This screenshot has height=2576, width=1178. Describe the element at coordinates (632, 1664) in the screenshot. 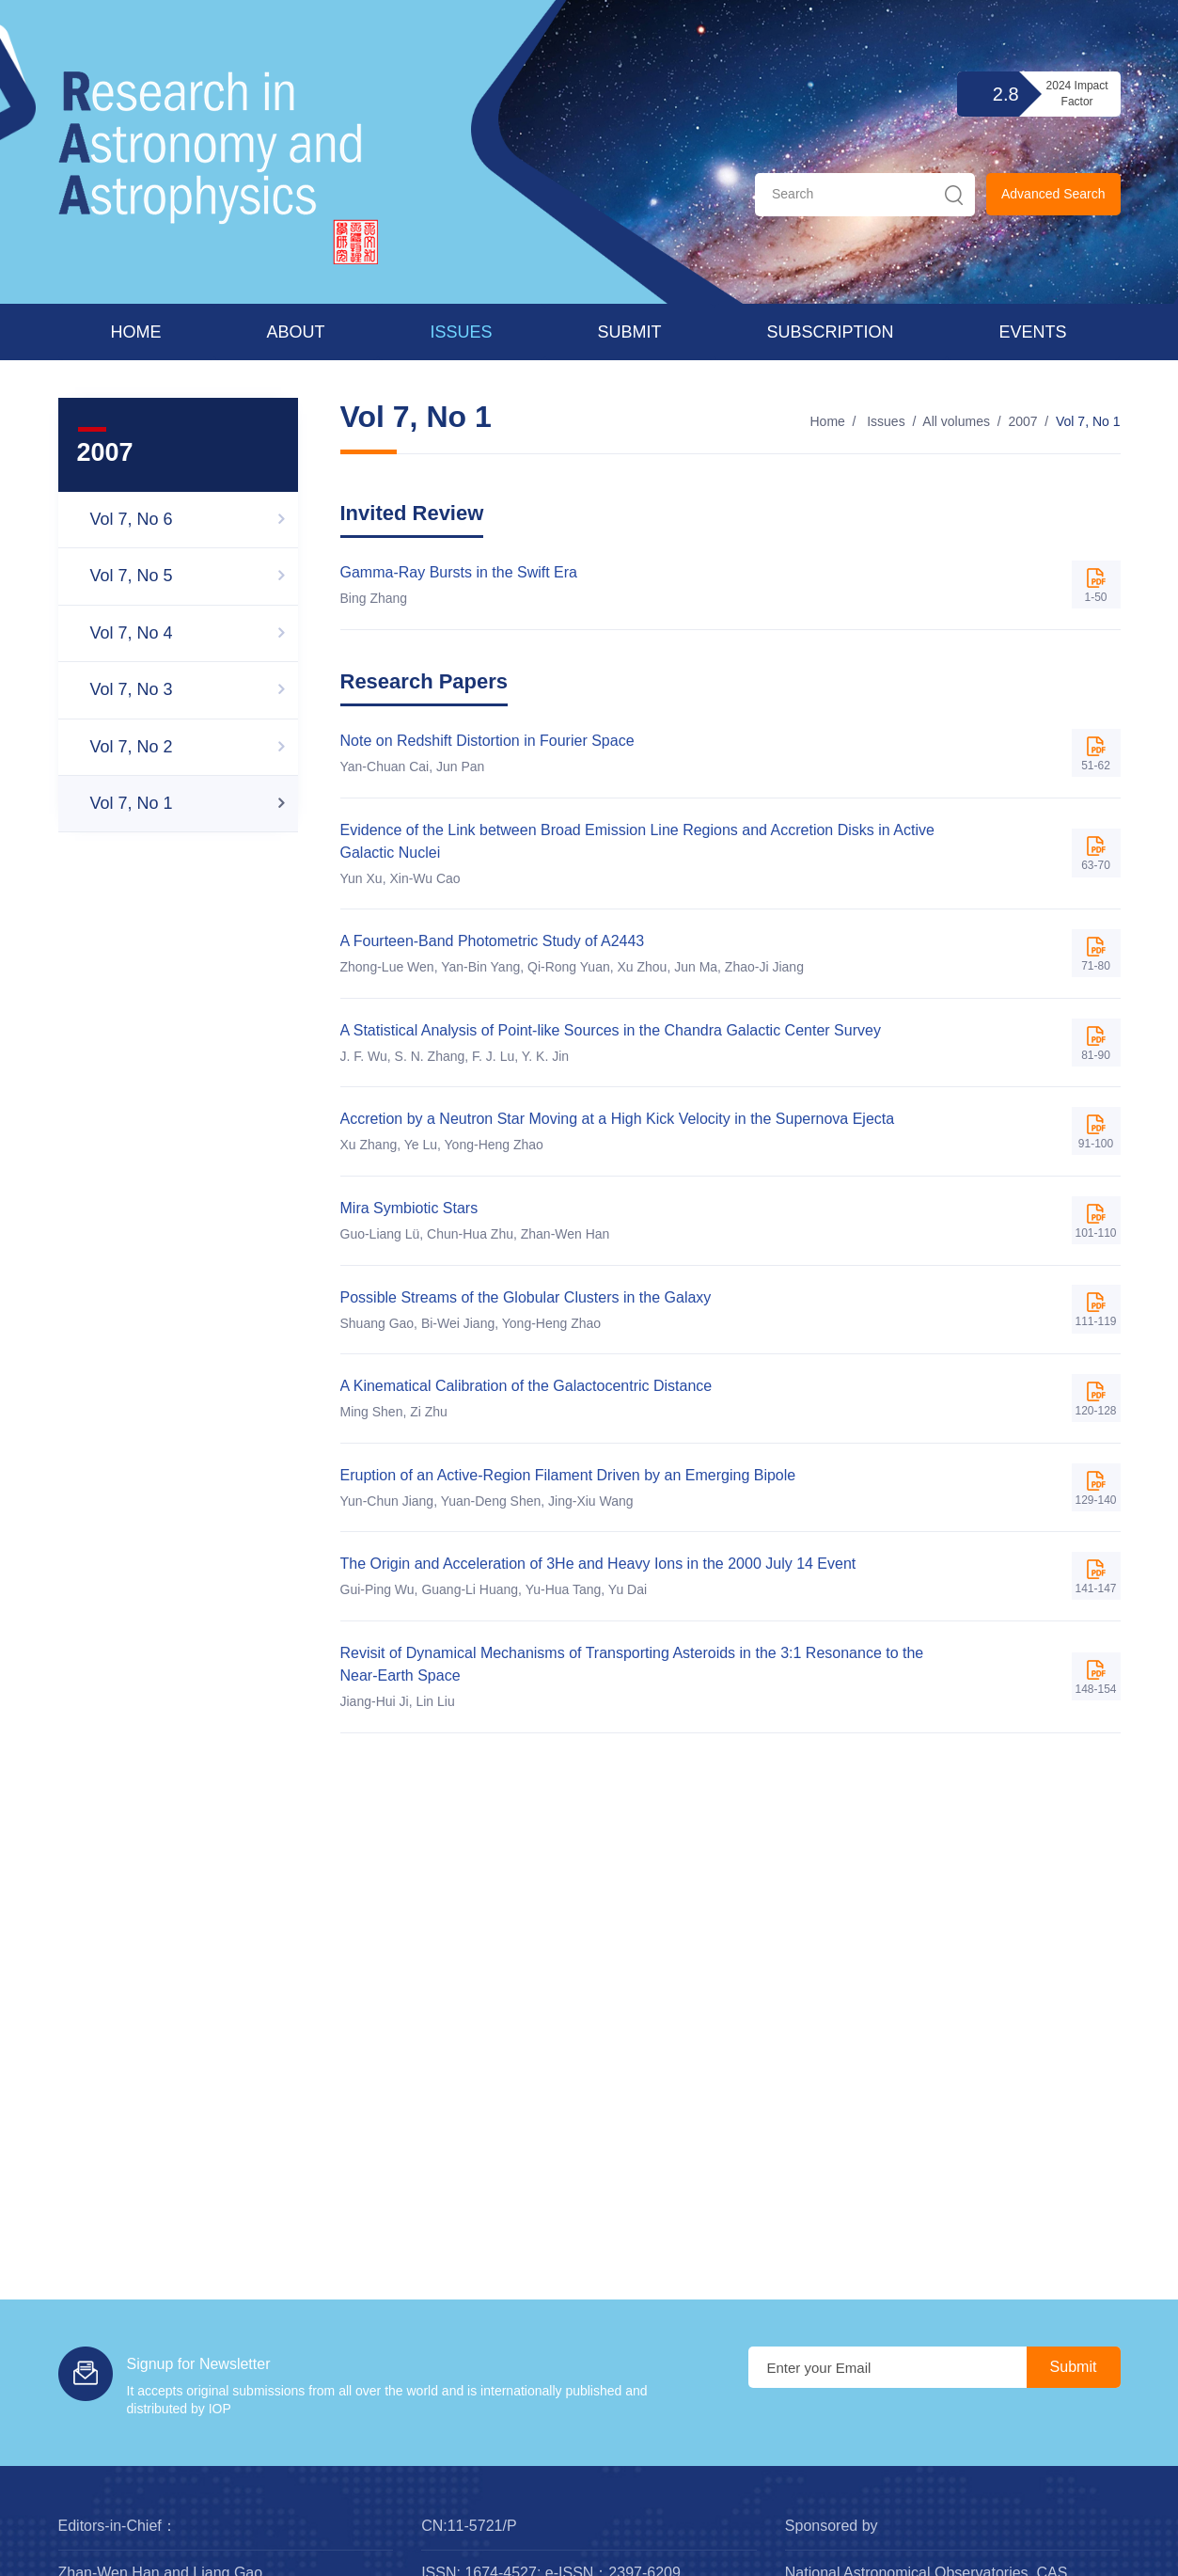

I see `Revisit of Dynamical Mechanisms of Transporting Asteroids in the 3:1 Resonance to the Near-Earth Space` at that location.